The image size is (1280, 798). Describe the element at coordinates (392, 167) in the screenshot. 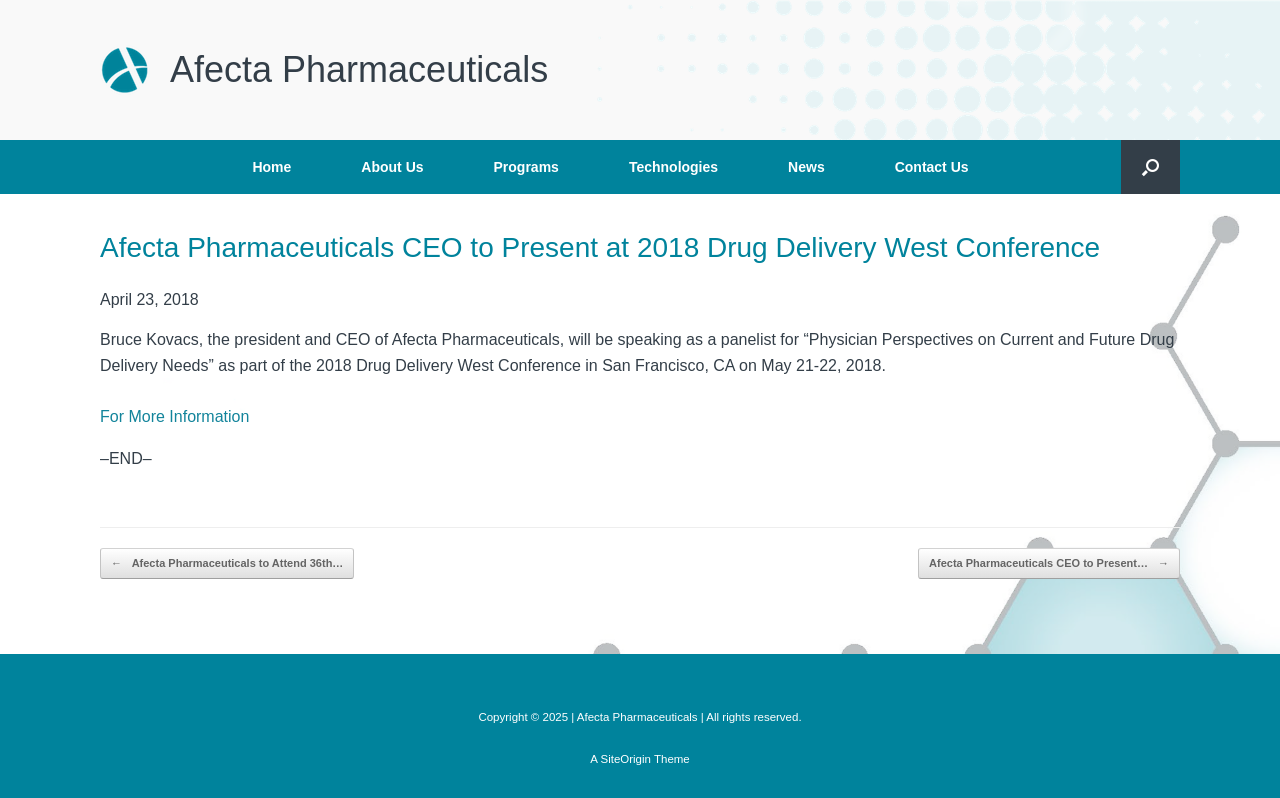

I see `About Us` at that location.